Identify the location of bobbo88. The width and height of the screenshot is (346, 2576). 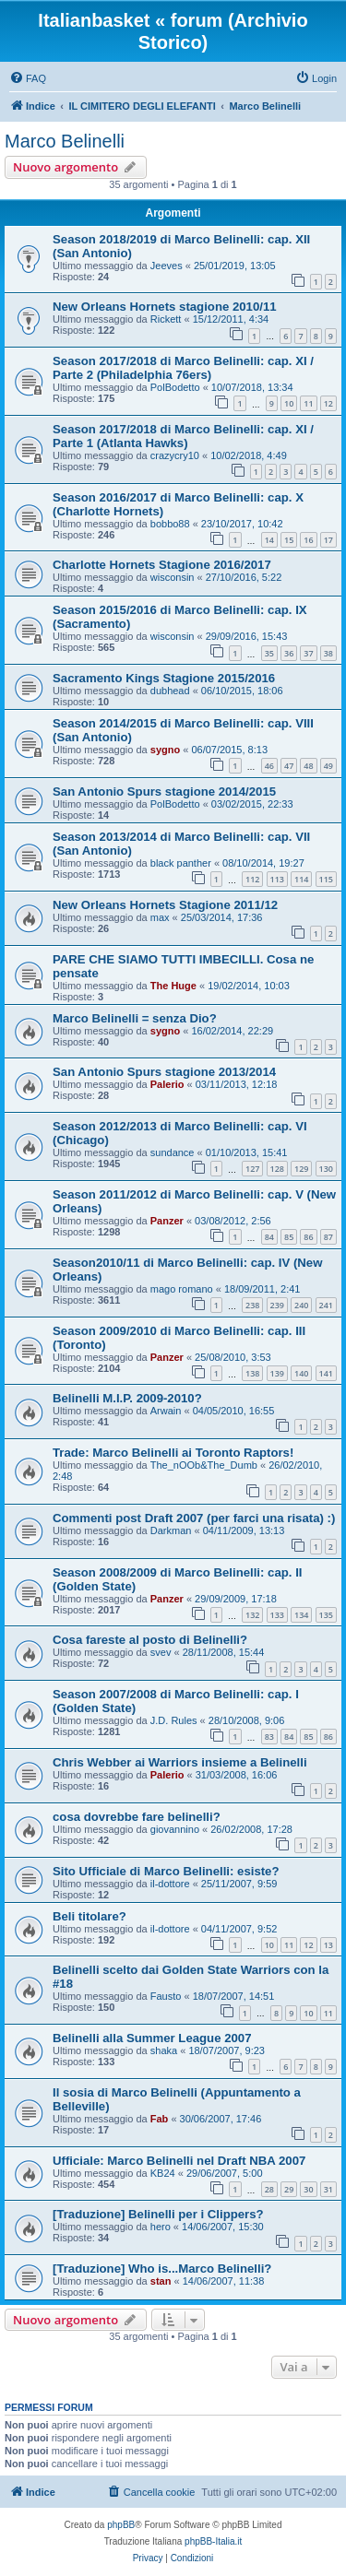
(170, 523).